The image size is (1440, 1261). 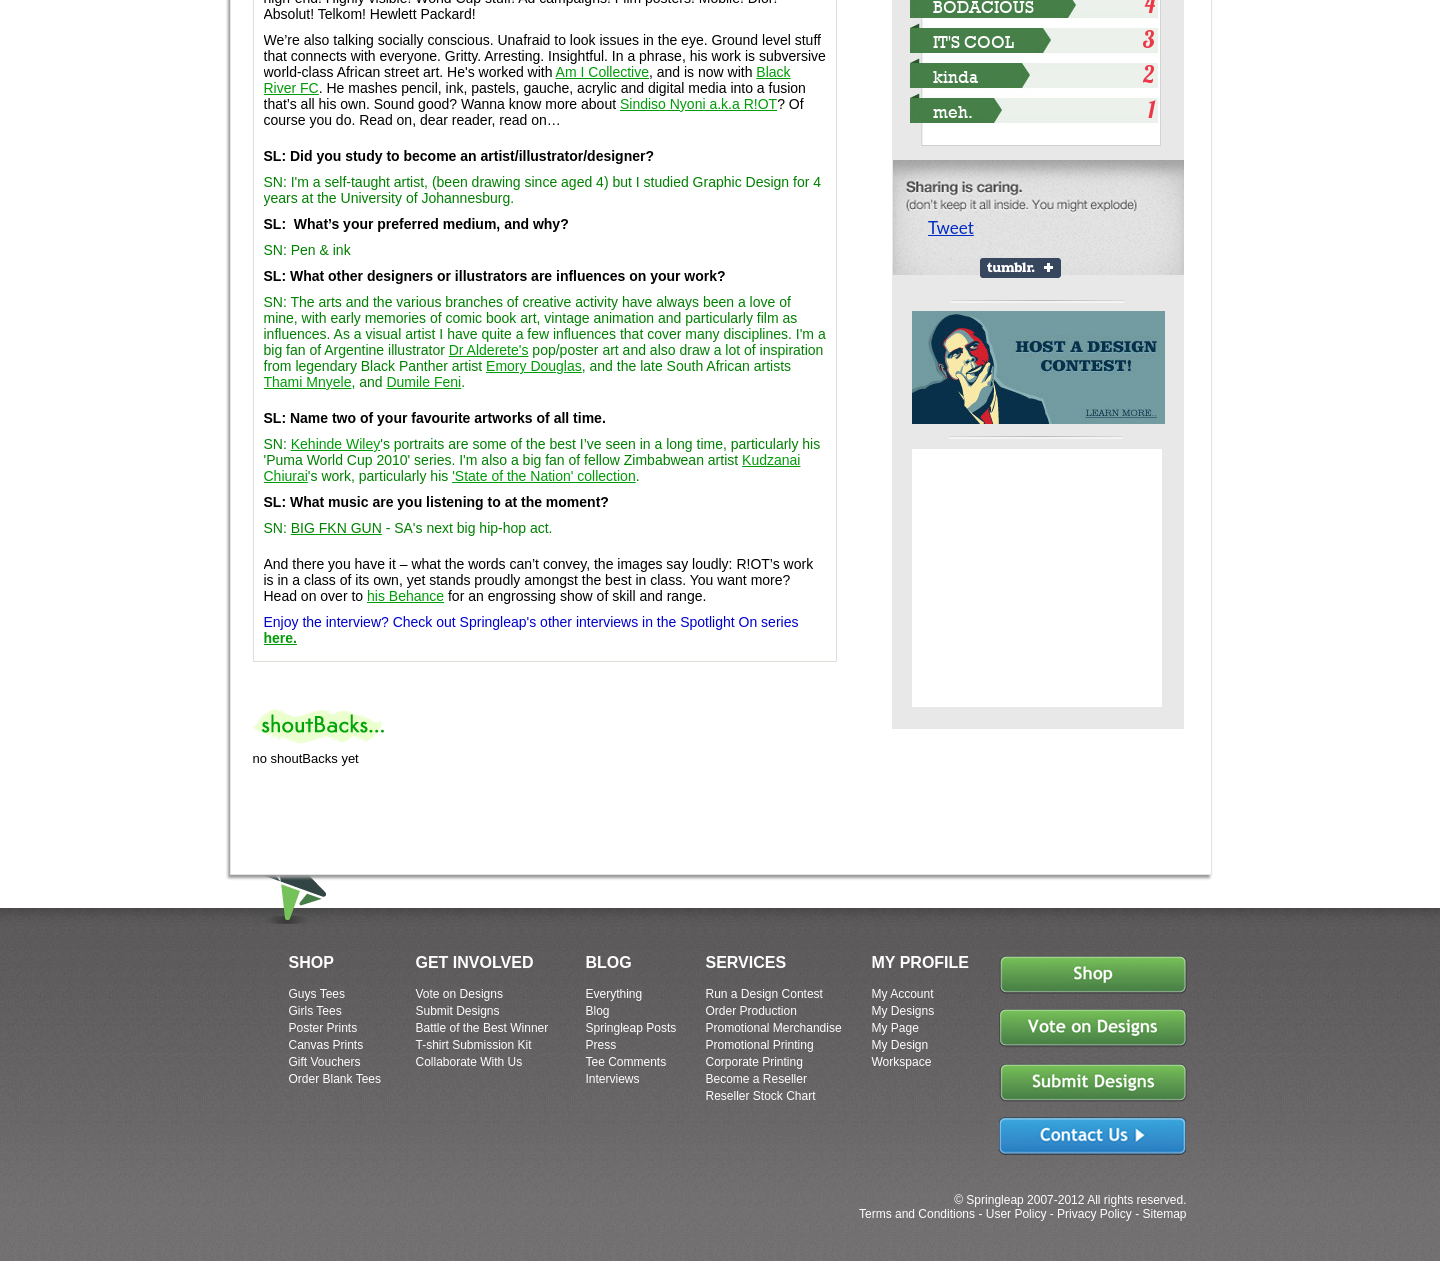 I want to click on T-shirt Submission Kit, so click(x=474, y=1045).